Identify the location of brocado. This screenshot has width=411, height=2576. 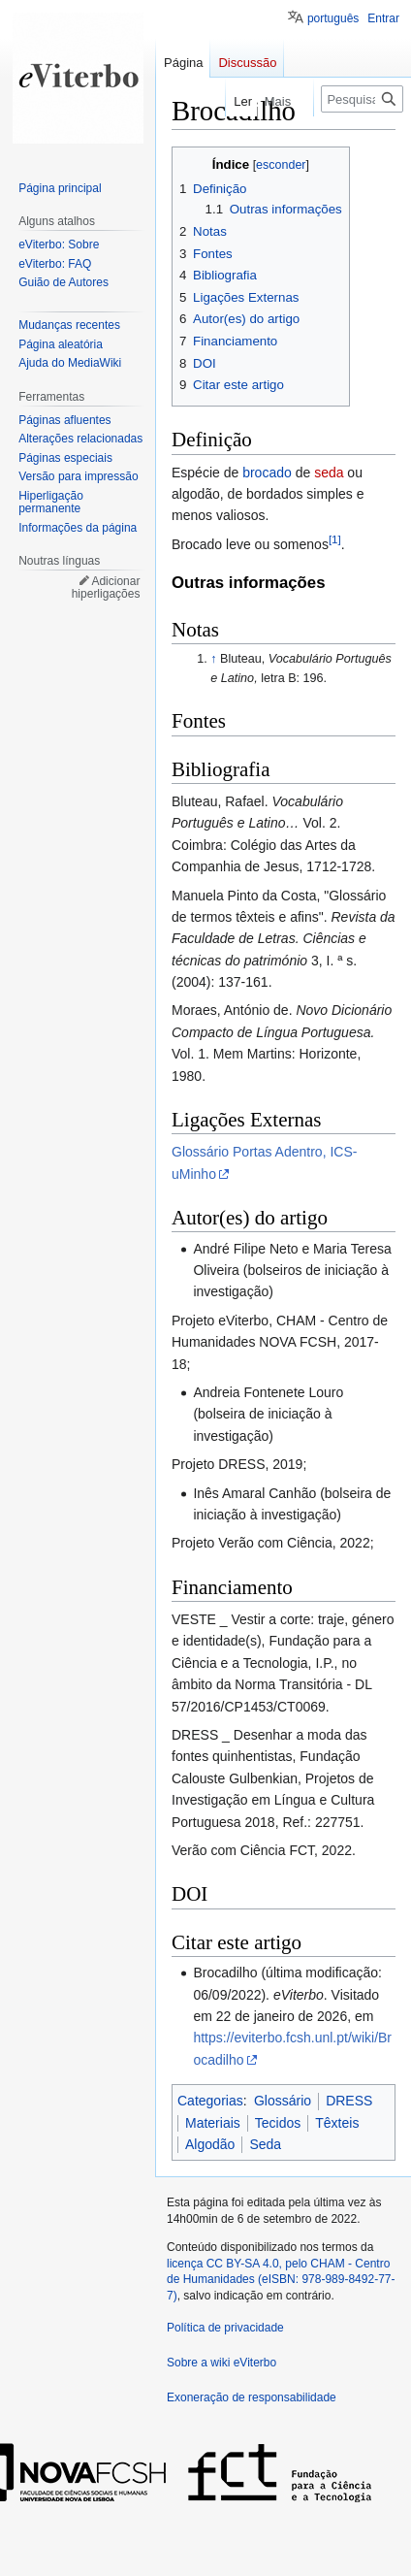
(267, 472).